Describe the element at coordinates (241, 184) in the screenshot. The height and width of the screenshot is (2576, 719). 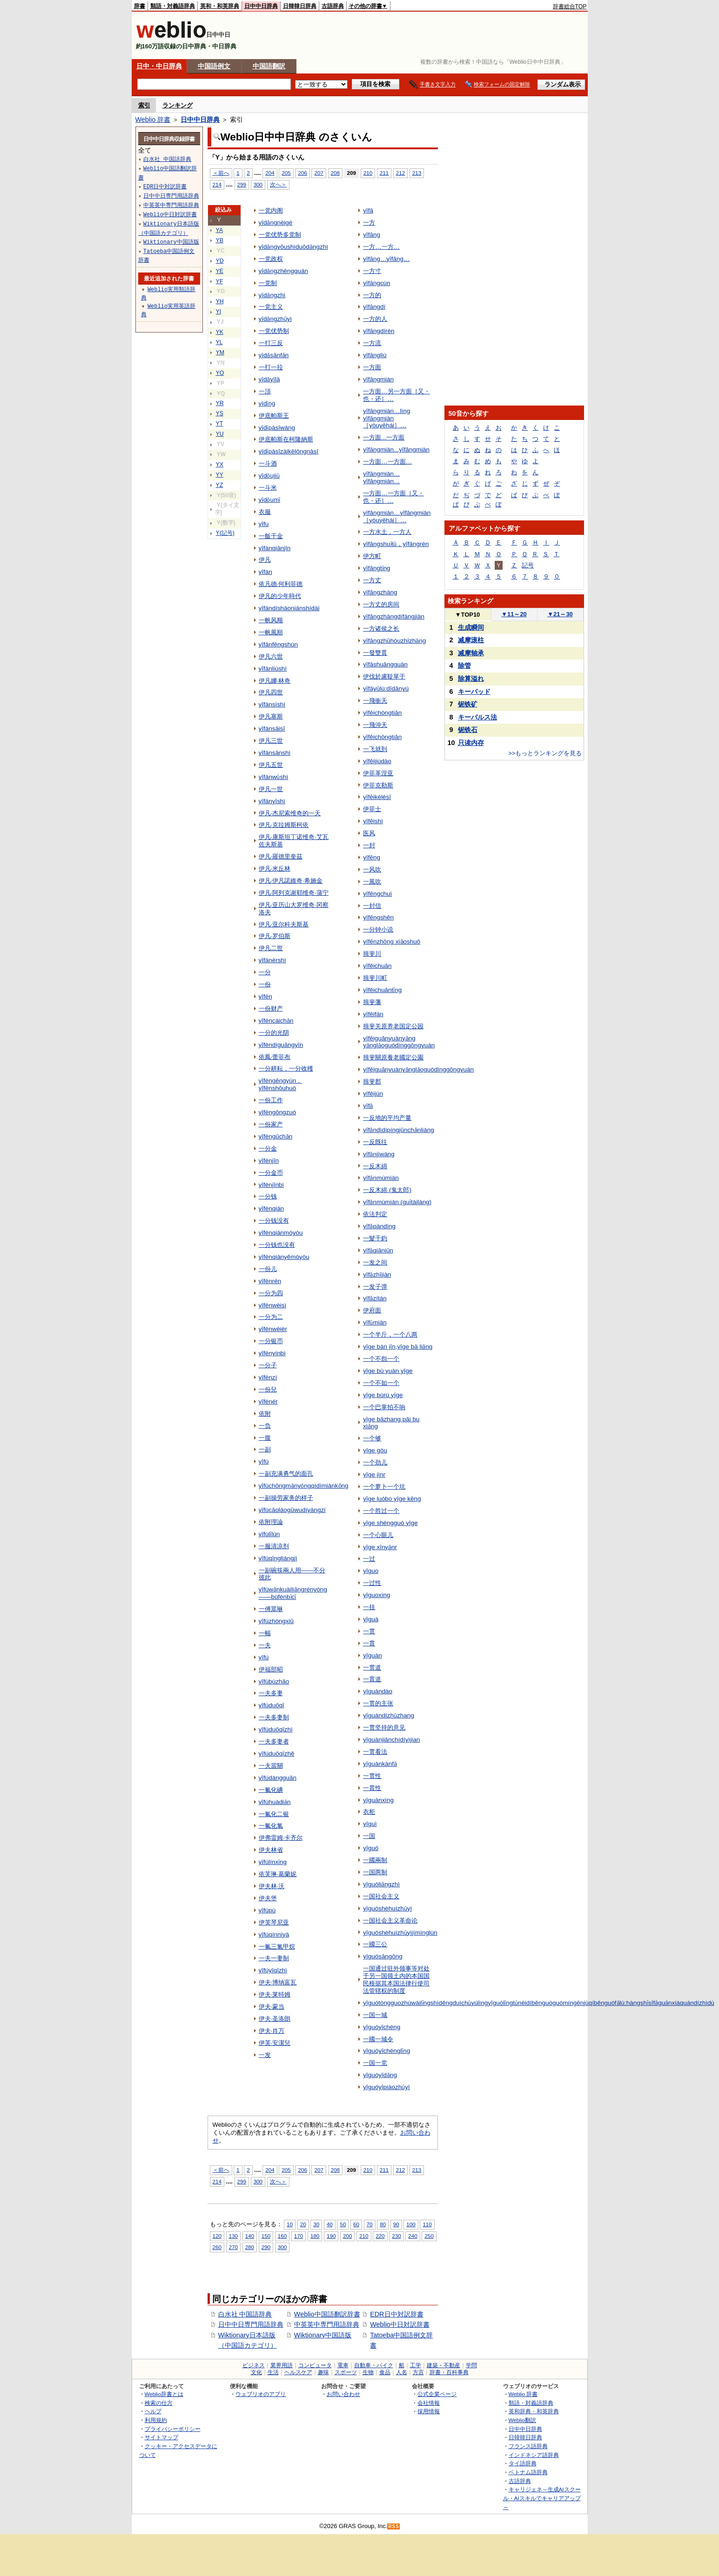
I see `299` at that location.